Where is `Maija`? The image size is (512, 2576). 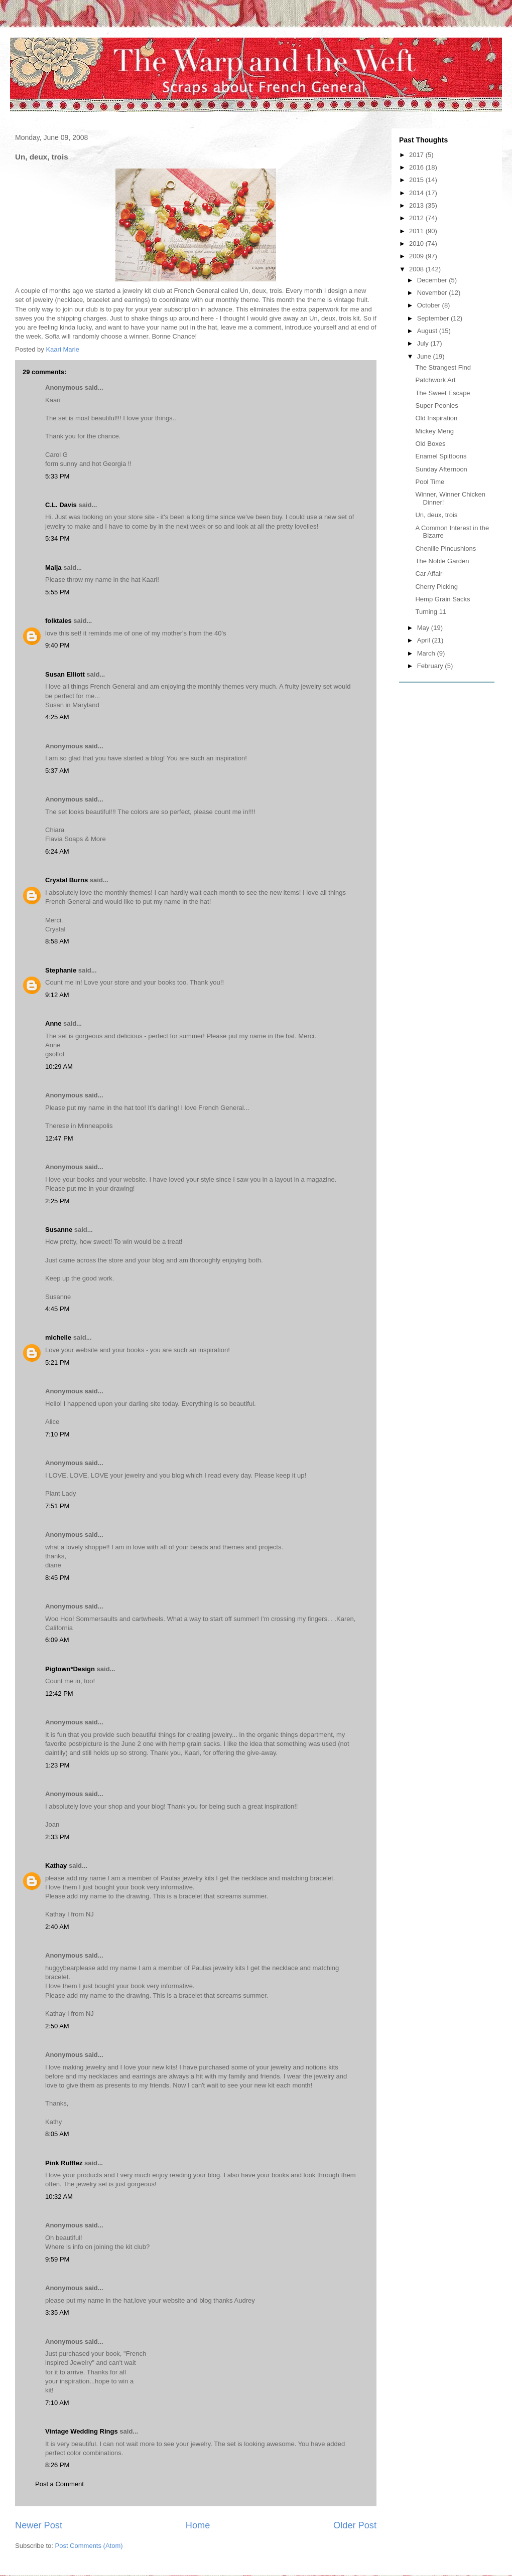
Maija is located at coordinates (53, 567).